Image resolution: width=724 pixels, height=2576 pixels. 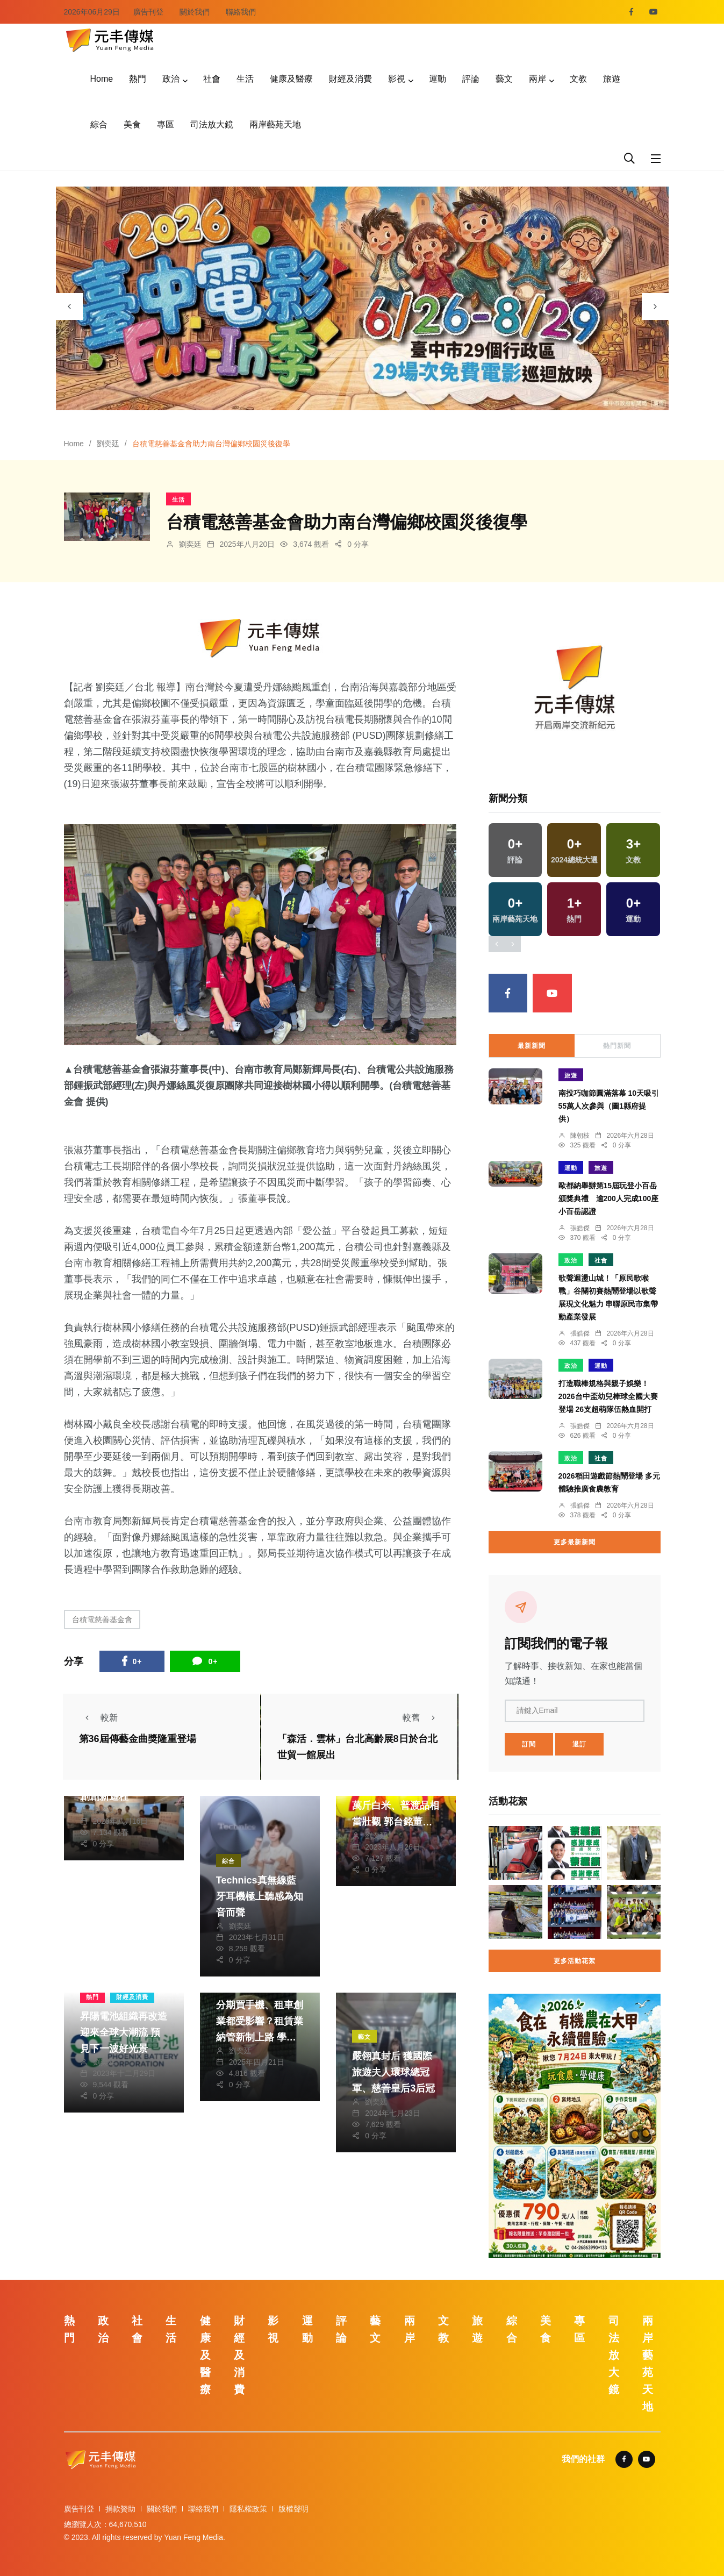 What do you see at coordinates (396, 78) in the screenshot?
I see `影視` at bounding box center [396, 78].